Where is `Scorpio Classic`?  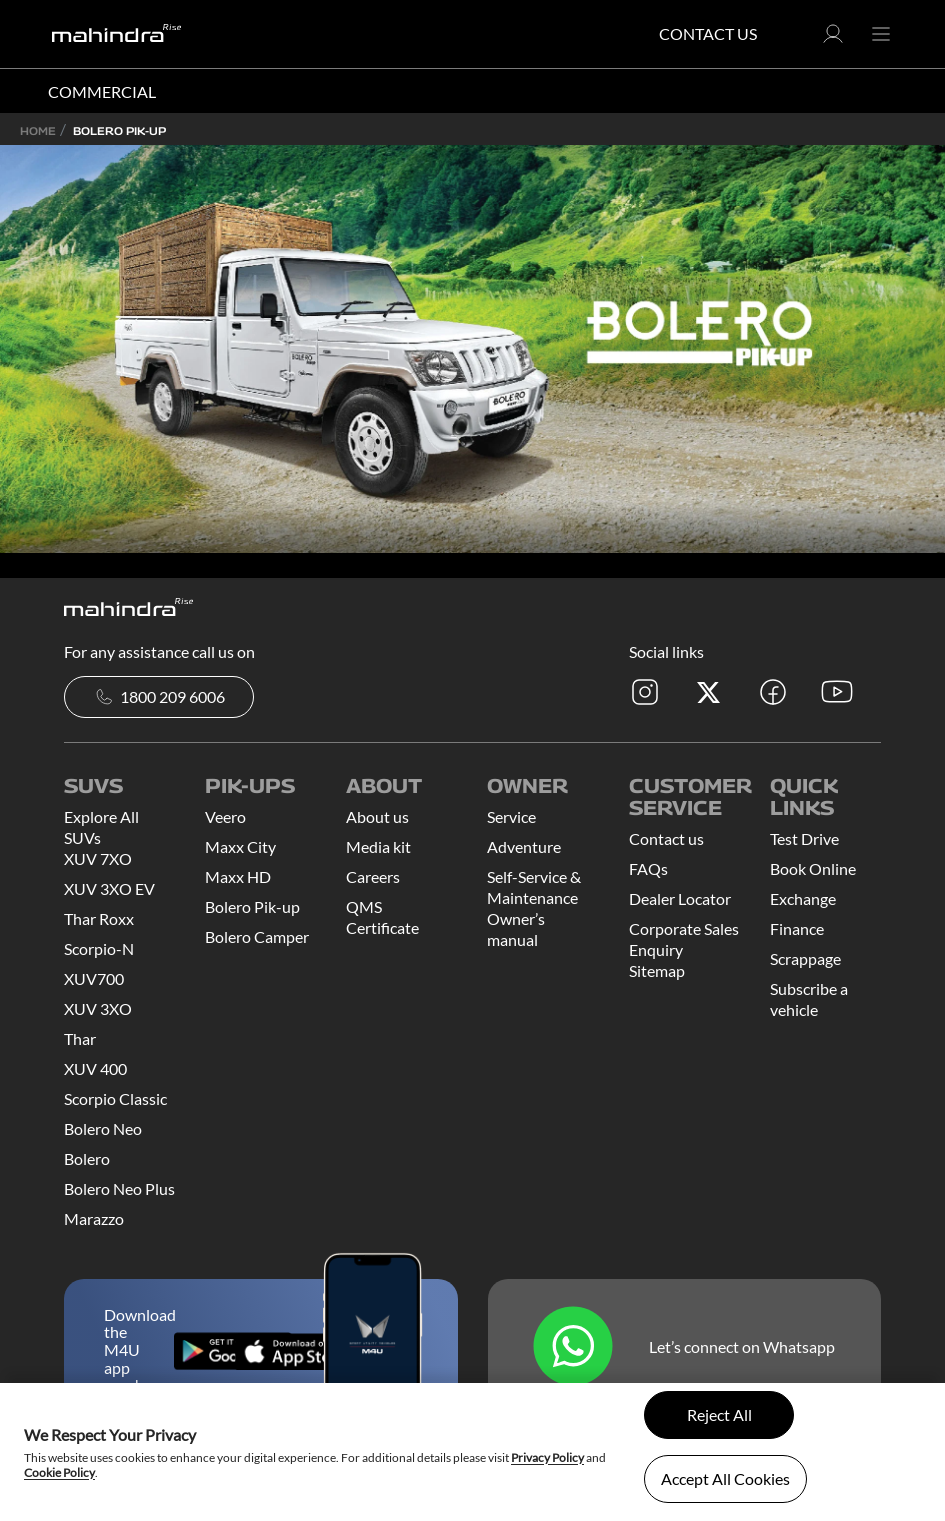
Scorpio Classic is located at coordinates (115, 1098).